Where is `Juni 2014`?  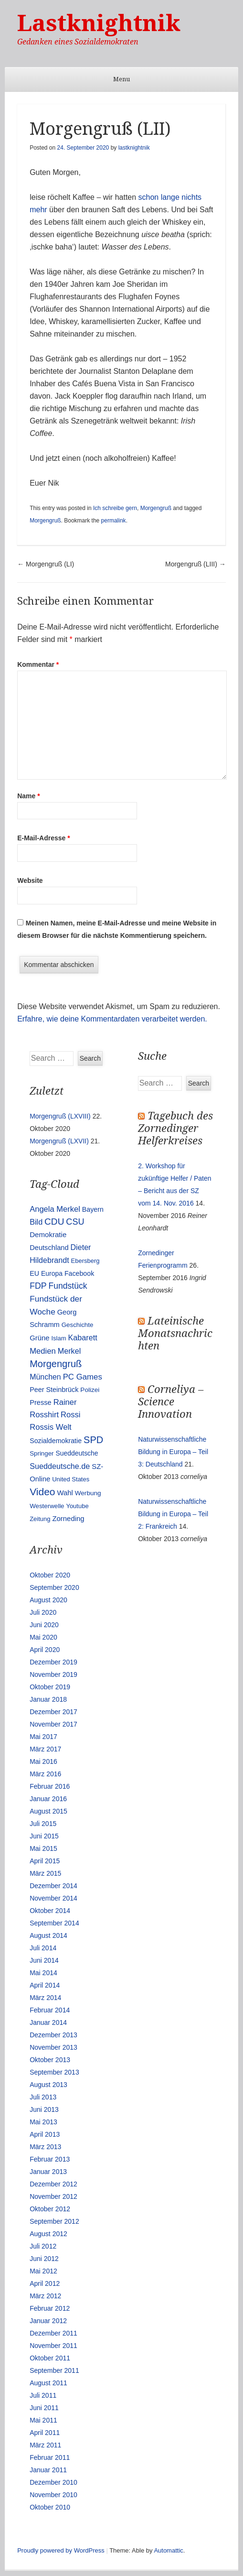
Juni 2014 is located at coordinates (44, 1960).